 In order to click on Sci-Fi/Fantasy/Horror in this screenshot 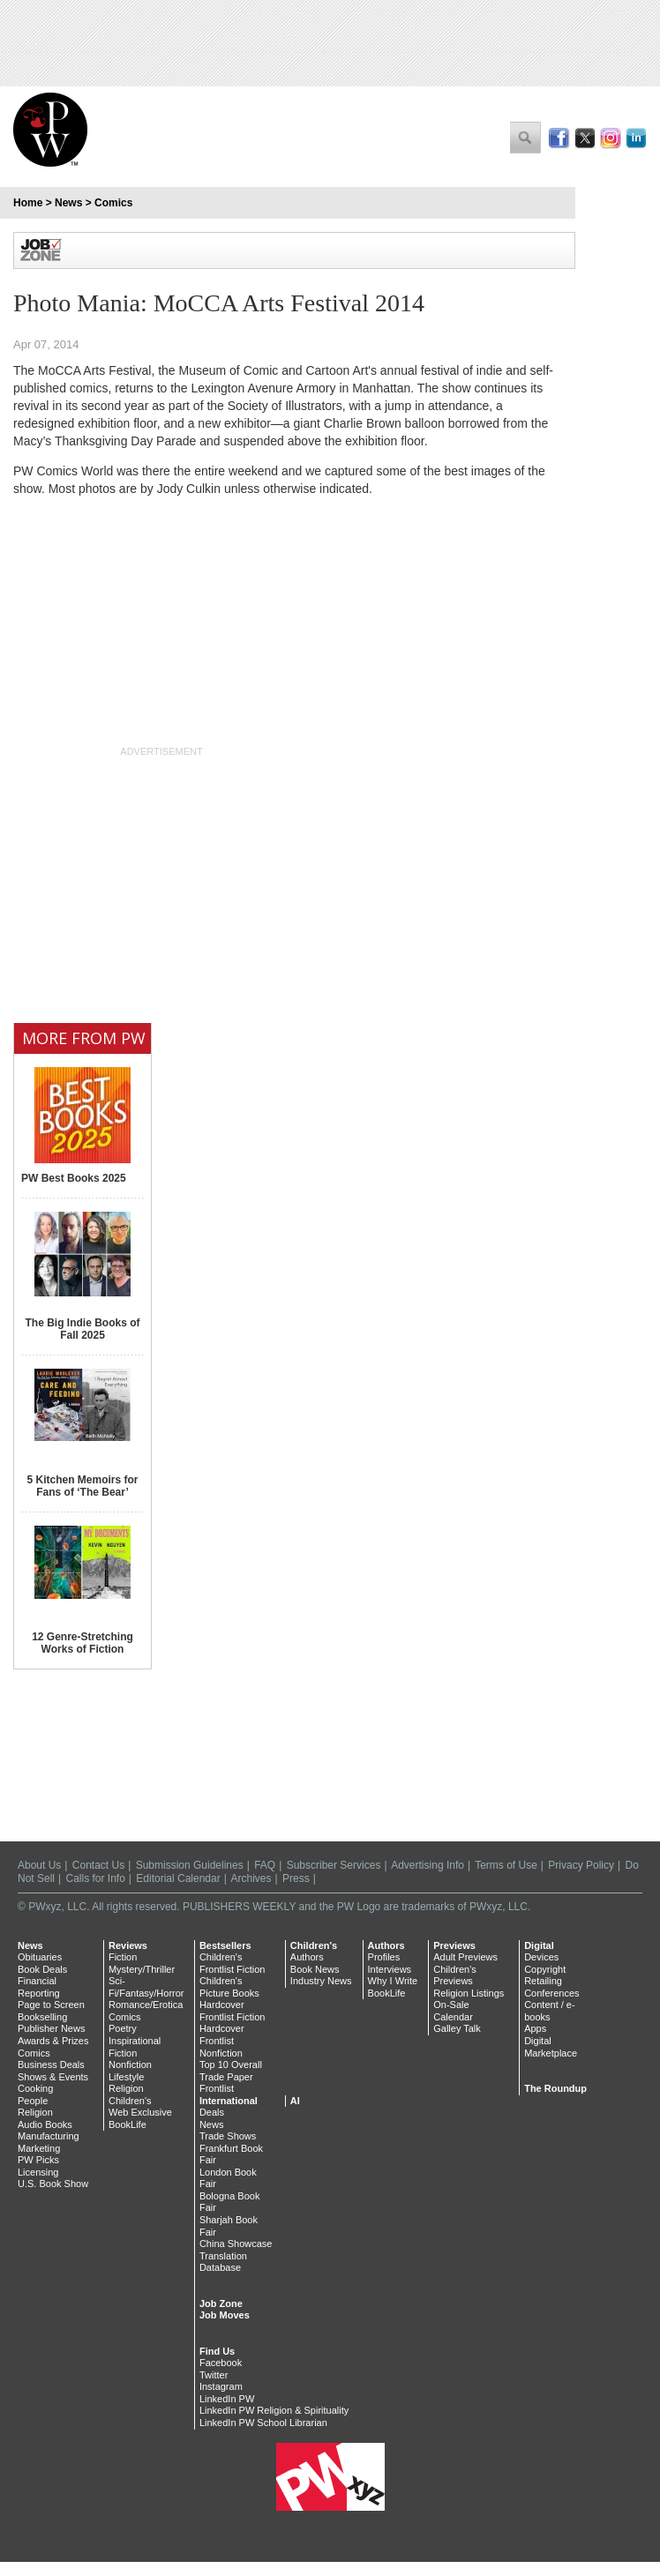, I will do `click(146, 1986)`.